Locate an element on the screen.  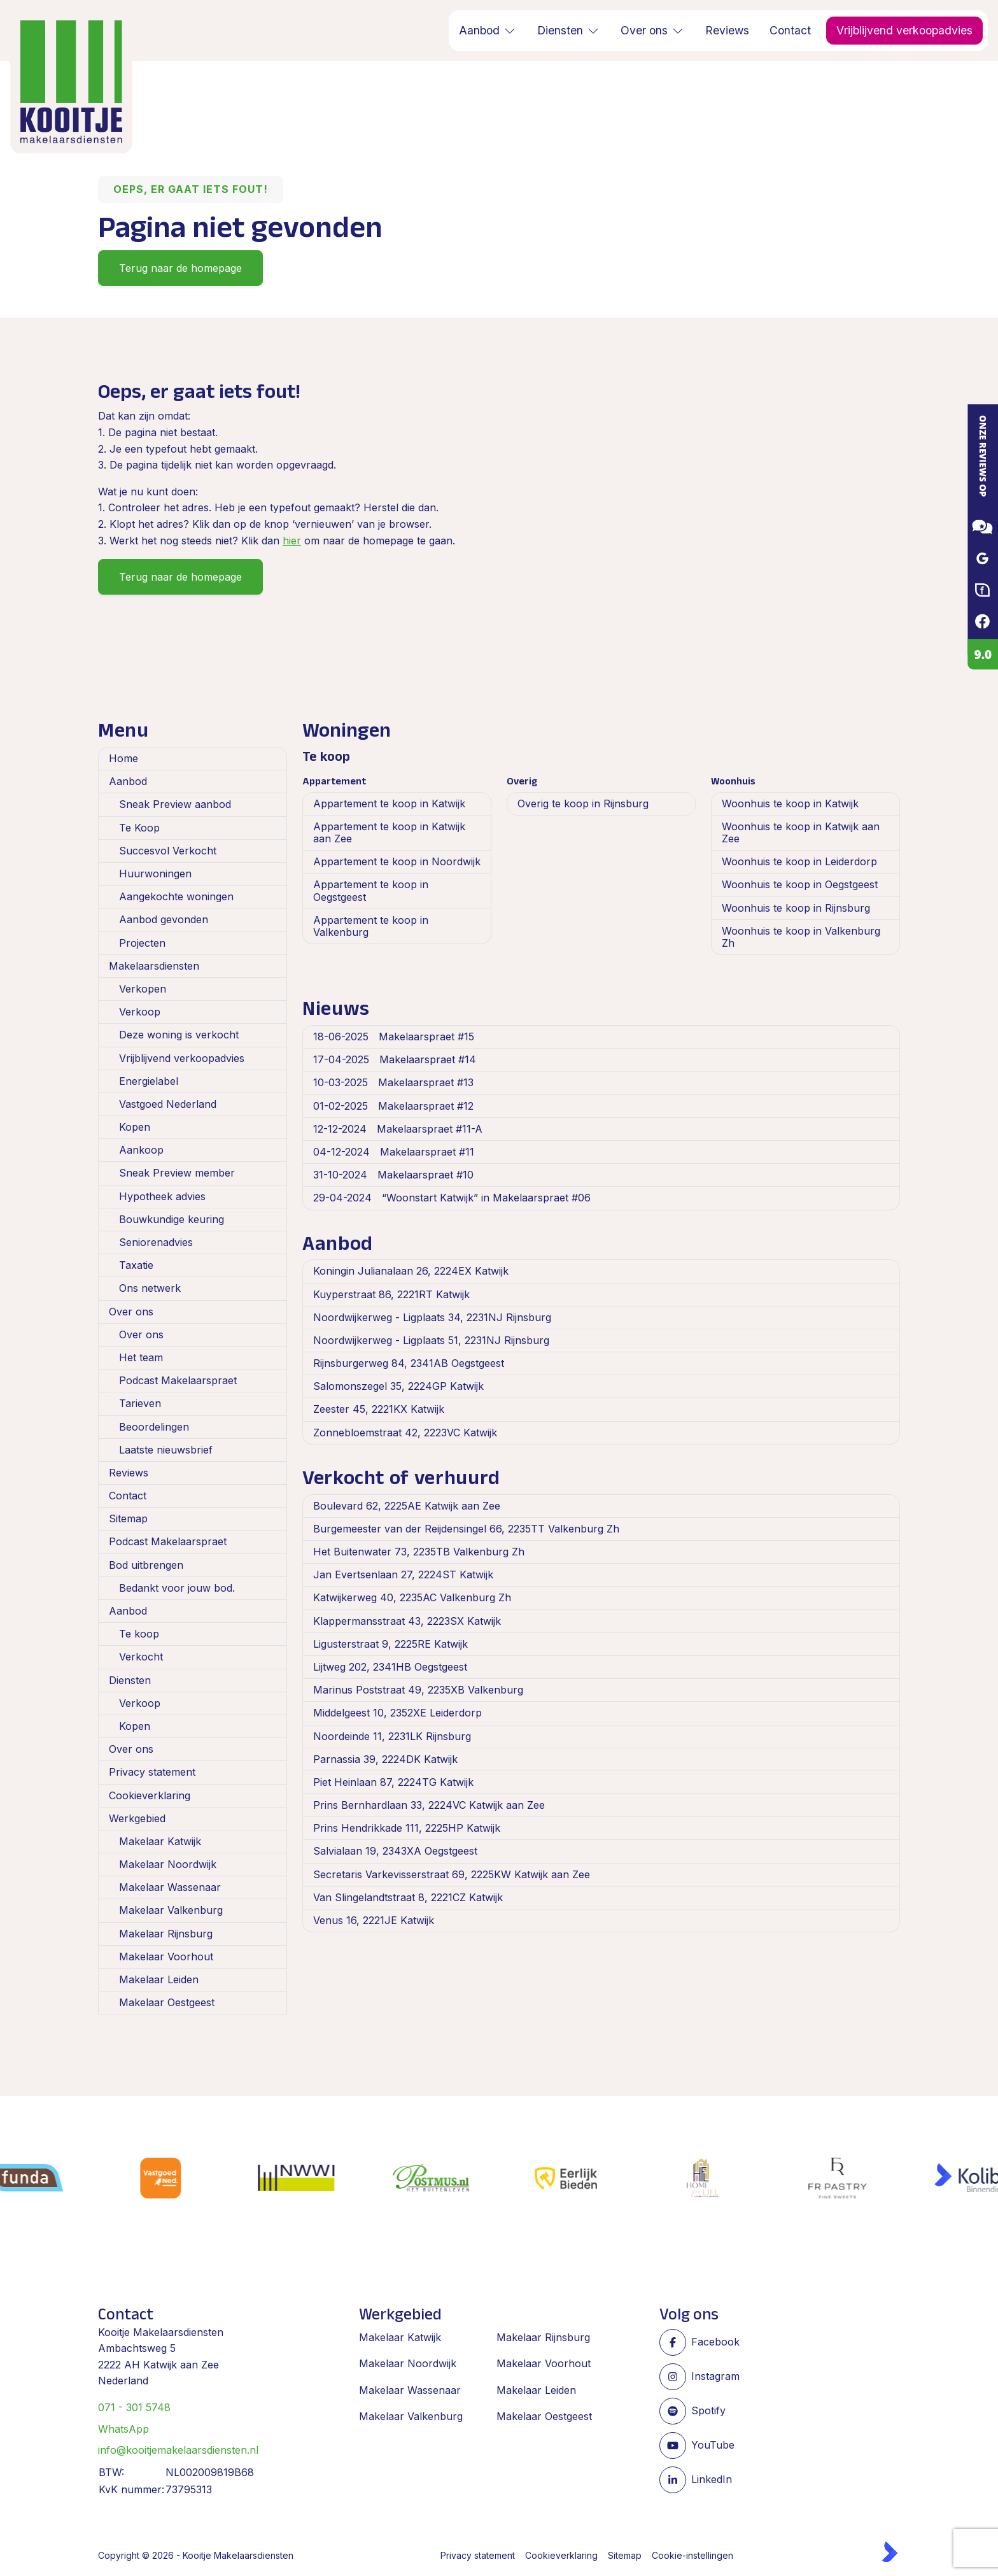
Energielabel is located at coordinates (148, 1081).